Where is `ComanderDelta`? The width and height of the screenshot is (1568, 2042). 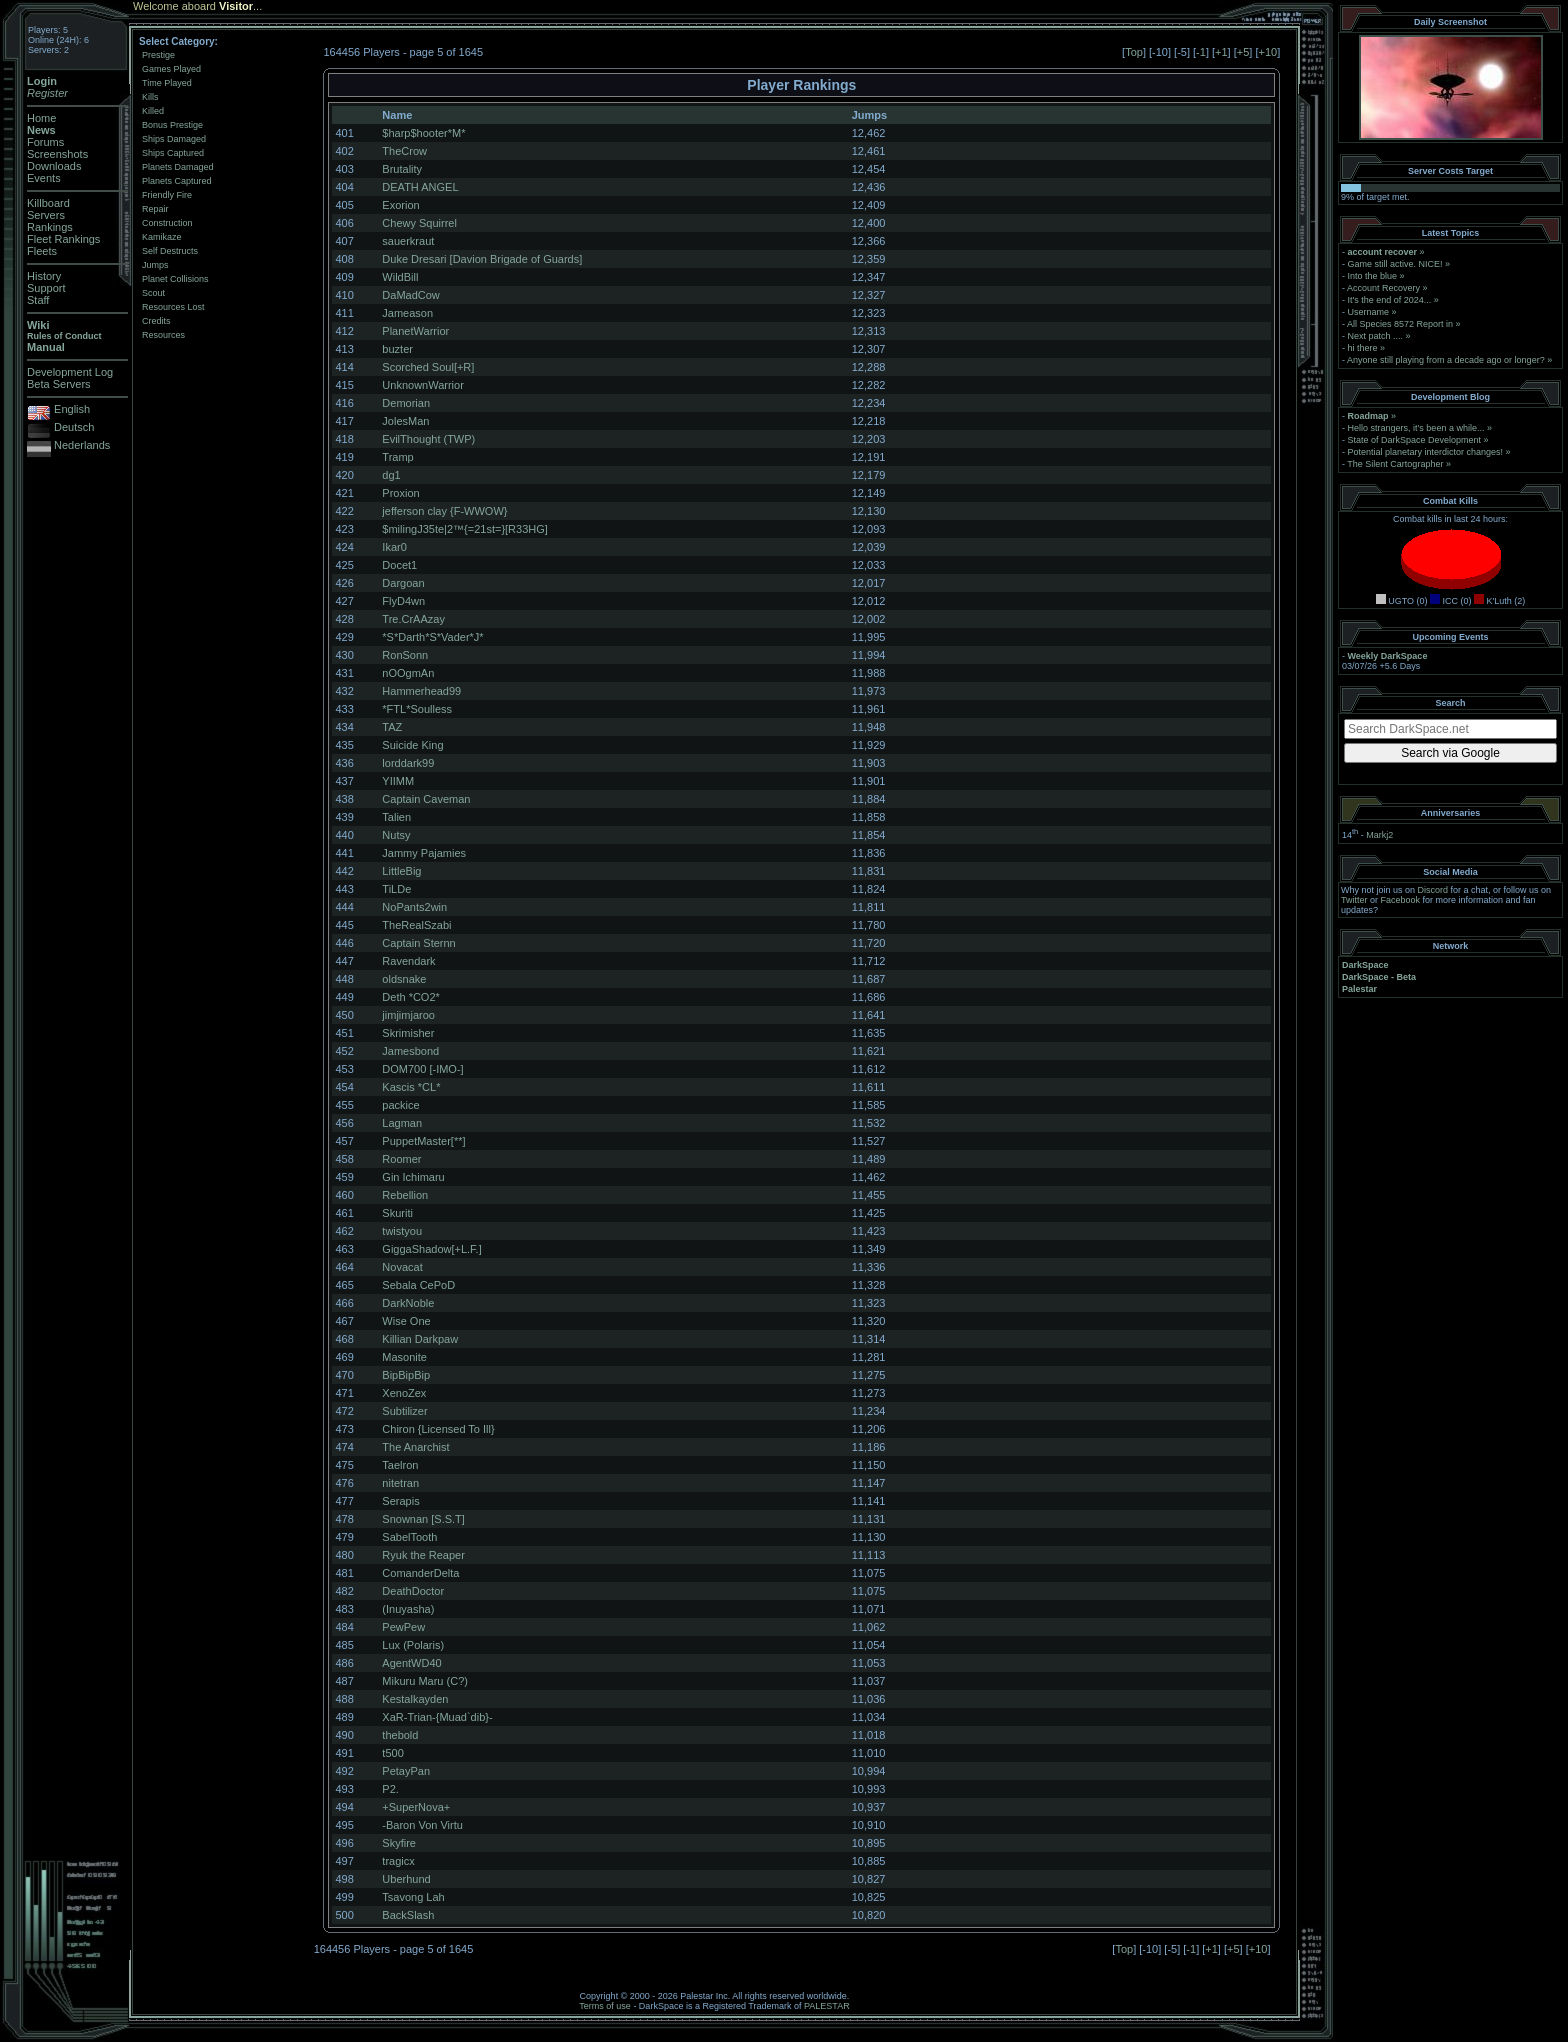
ComanderDelta is located at coordinates (420, 1573).